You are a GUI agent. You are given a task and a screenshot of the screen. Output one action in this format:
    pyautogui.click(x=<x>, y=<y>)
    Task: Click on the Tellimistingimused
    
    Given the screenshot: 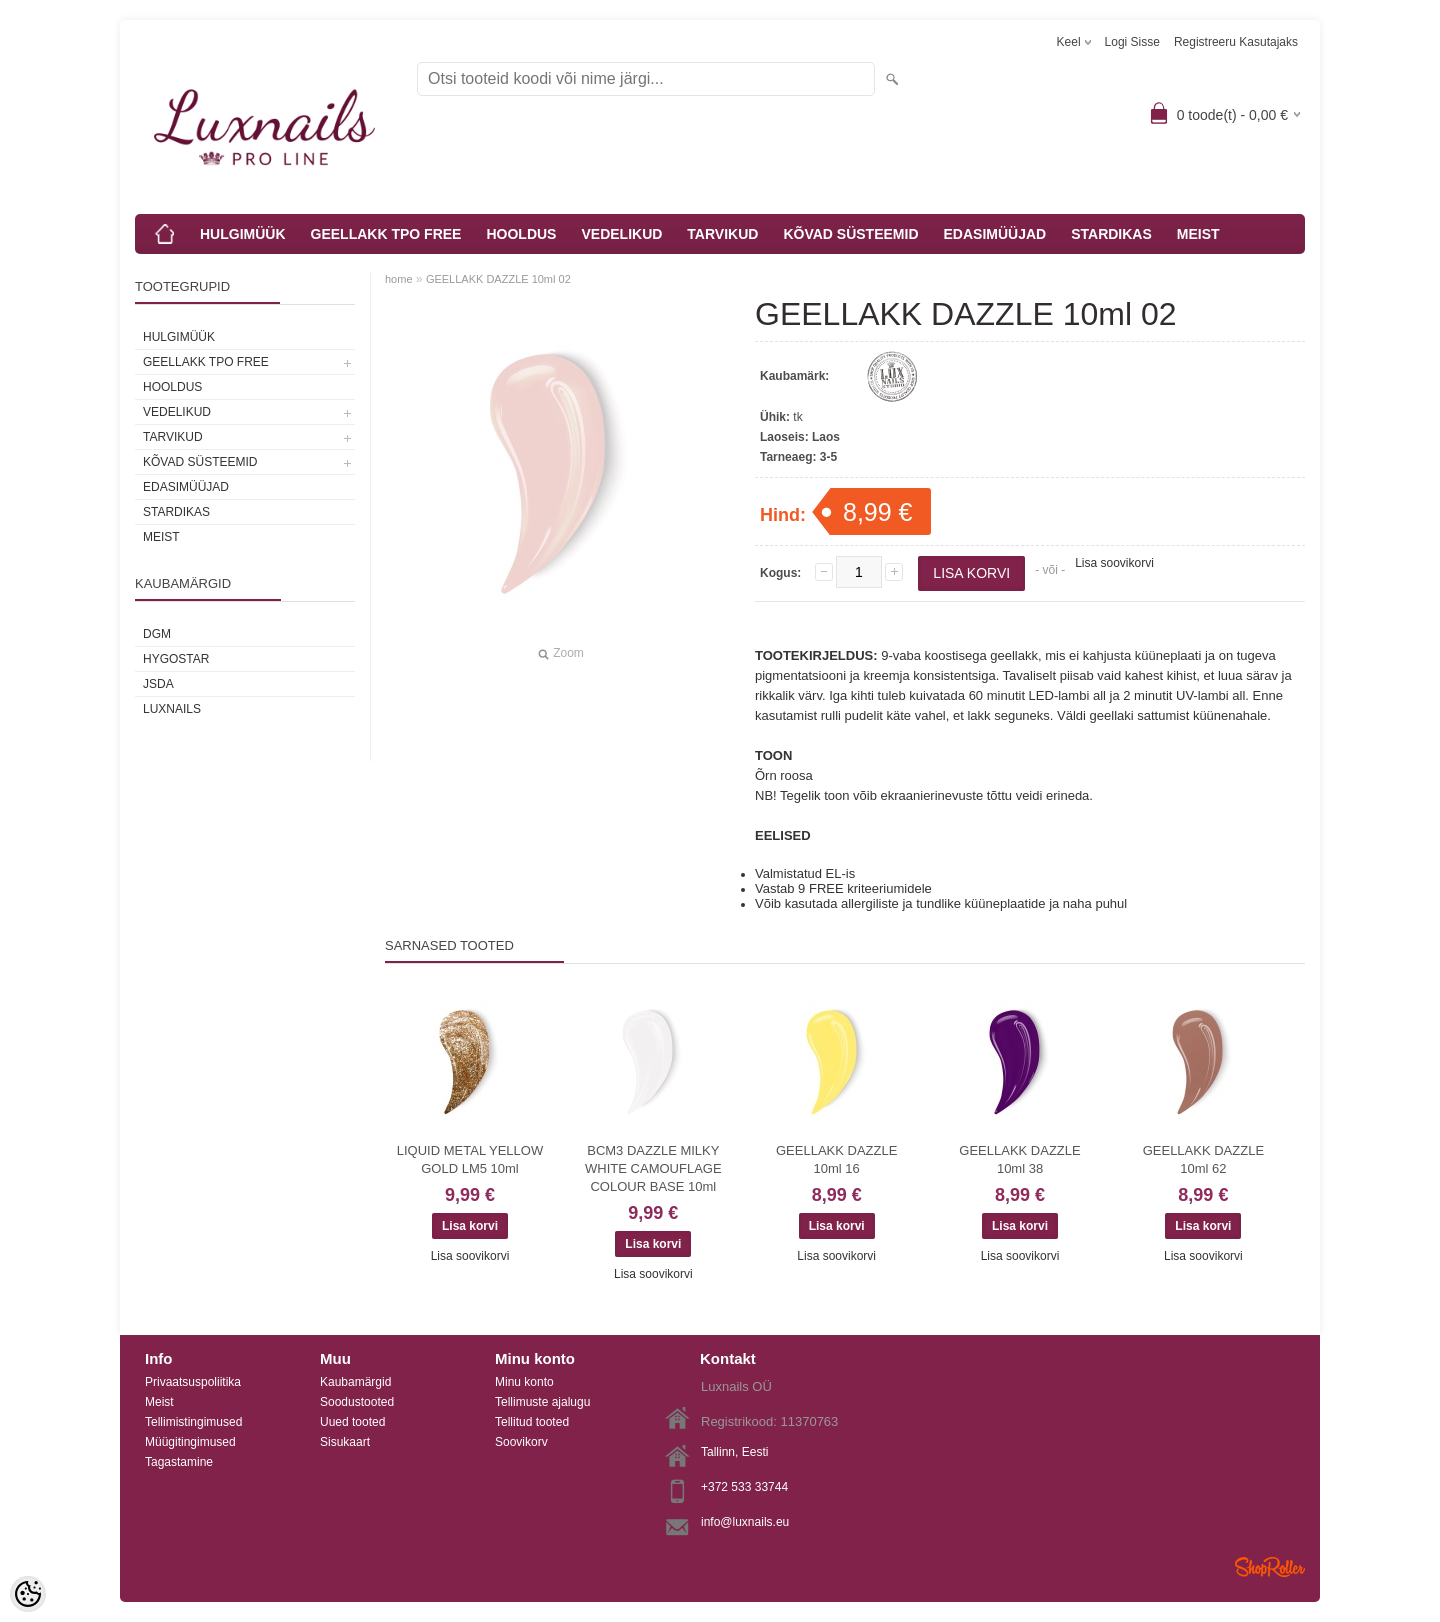 What is the action you would take?
    pyautogui.click(x=193, y=1422)
    